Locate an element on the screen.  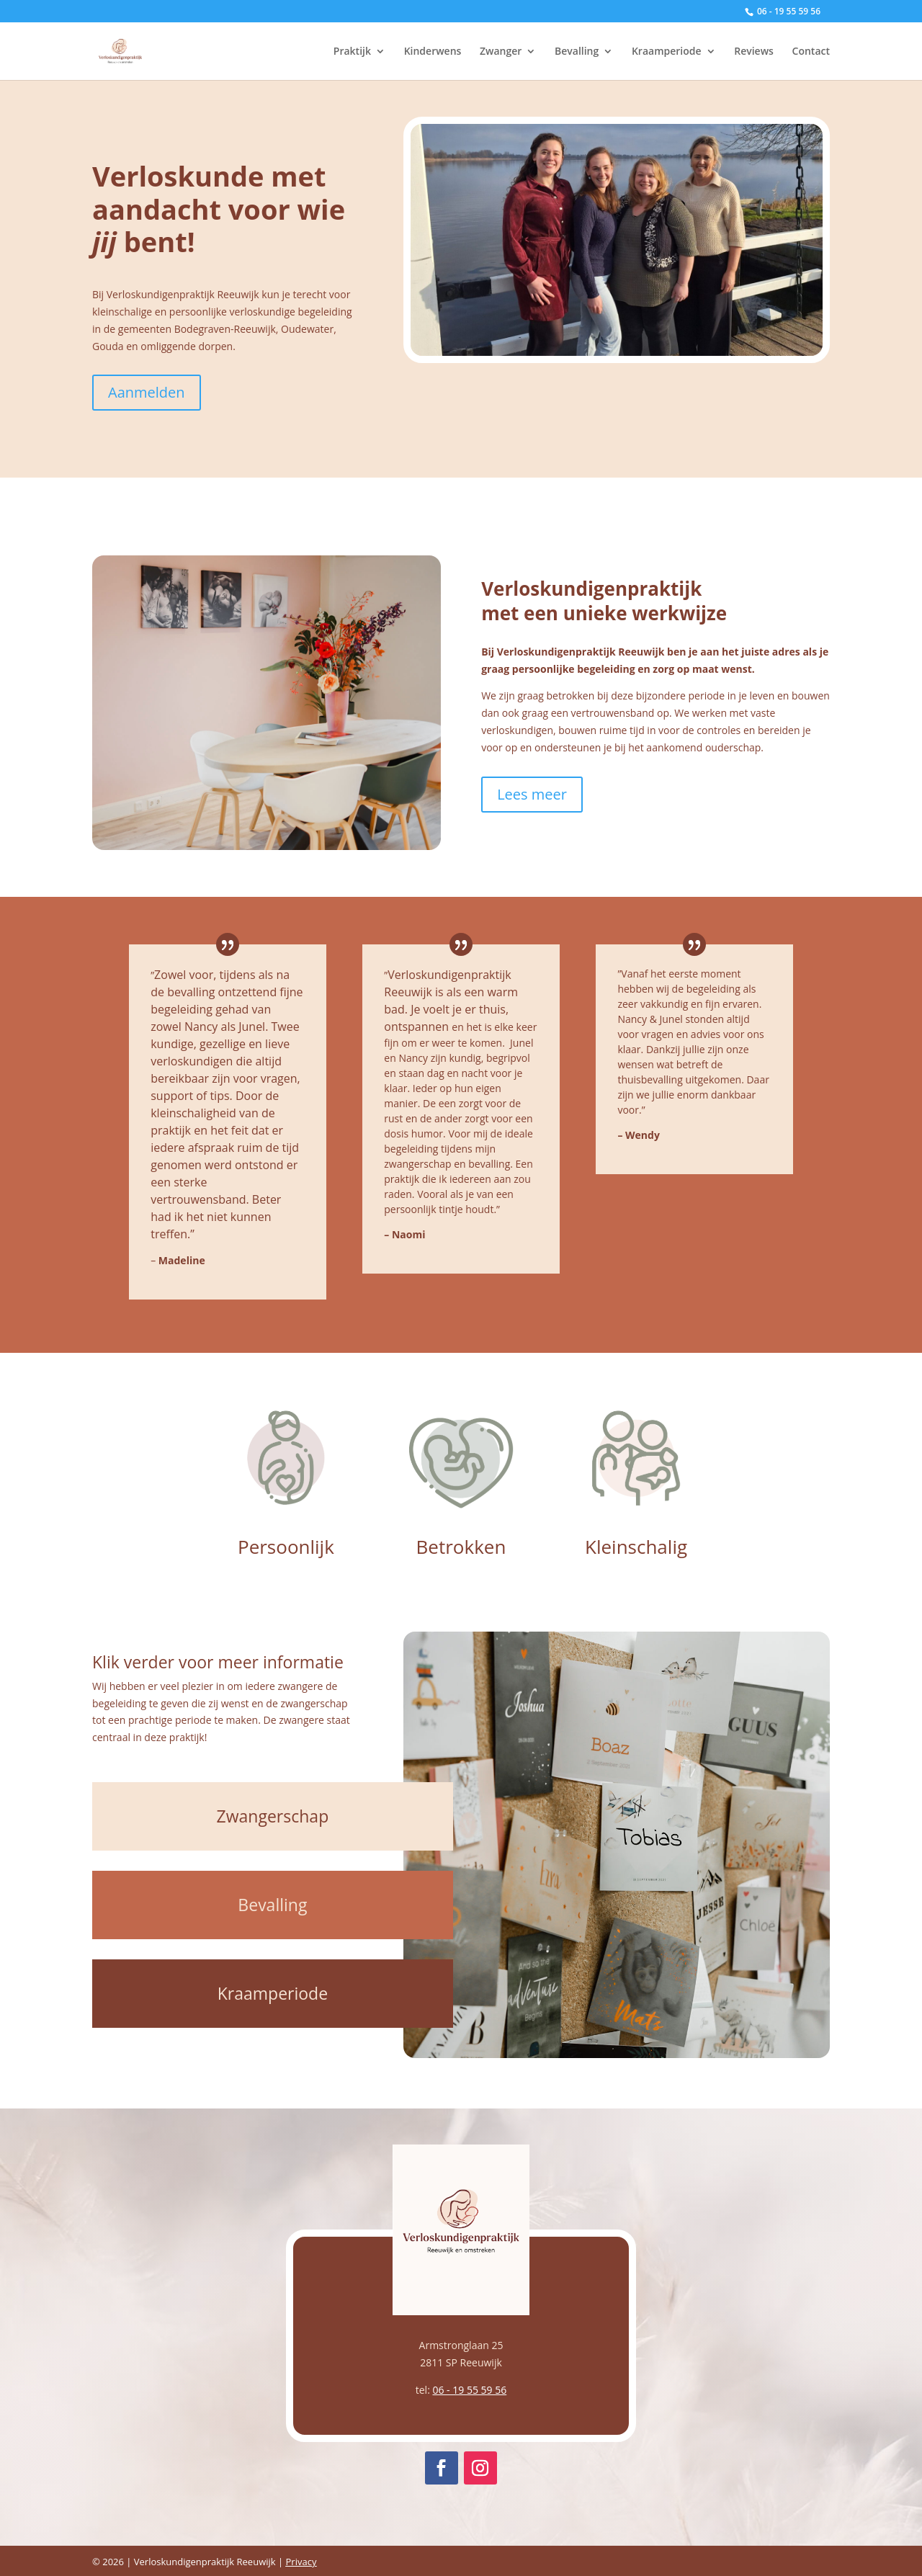
Kraamperiode is located at coordinates (667, 52).